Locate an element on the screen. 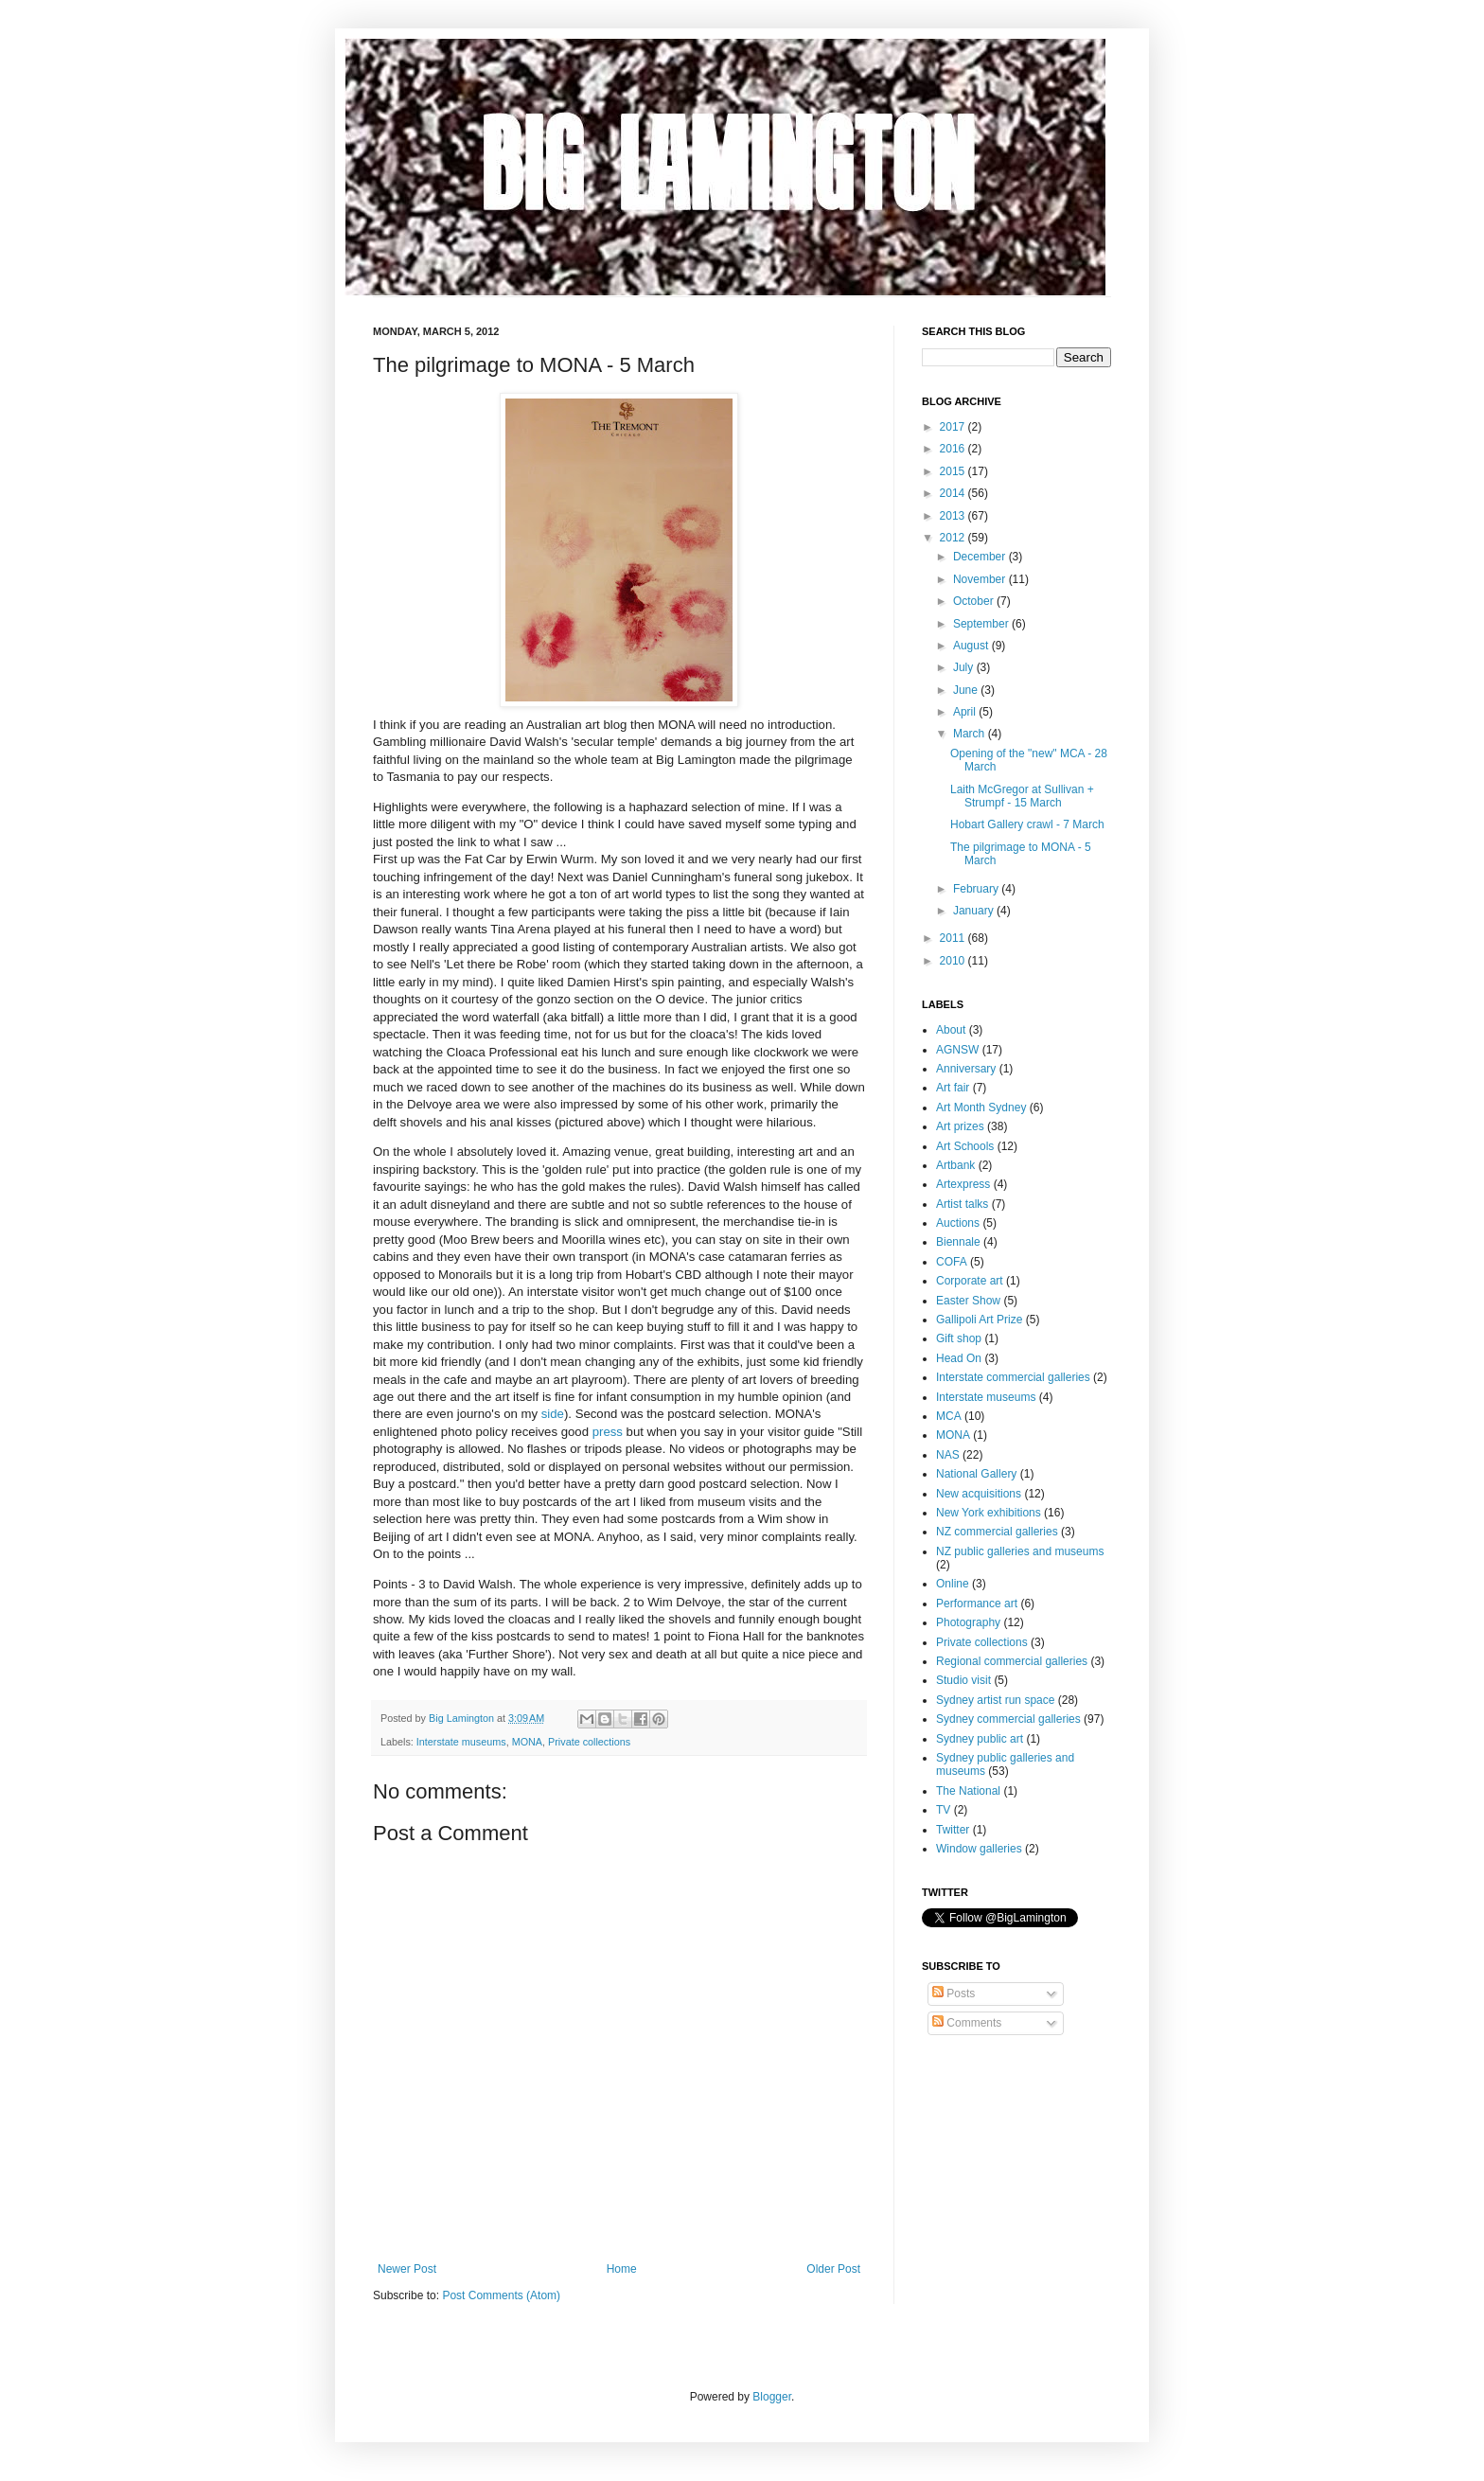  Laith McGregor at Sullivan + Strumpf - 15 March is located at coordinates (1022, 796).